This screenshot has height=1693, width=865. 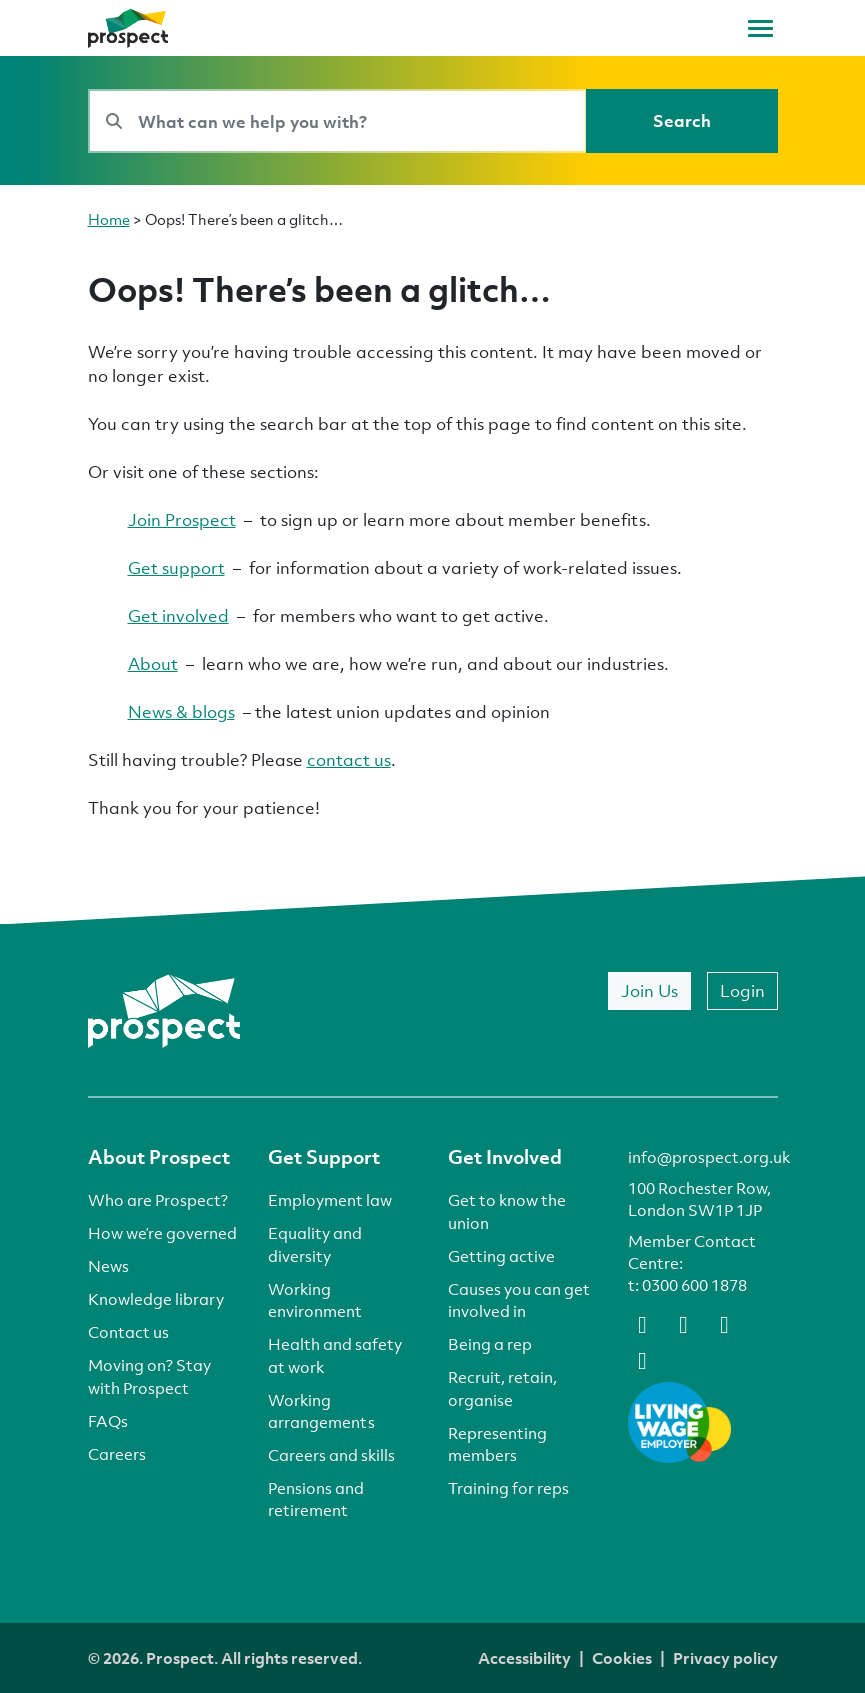 What do you see at coordinates (643, 1359) in the screenshot?
I see `[instagram]` at bounding box center [643, 1359].